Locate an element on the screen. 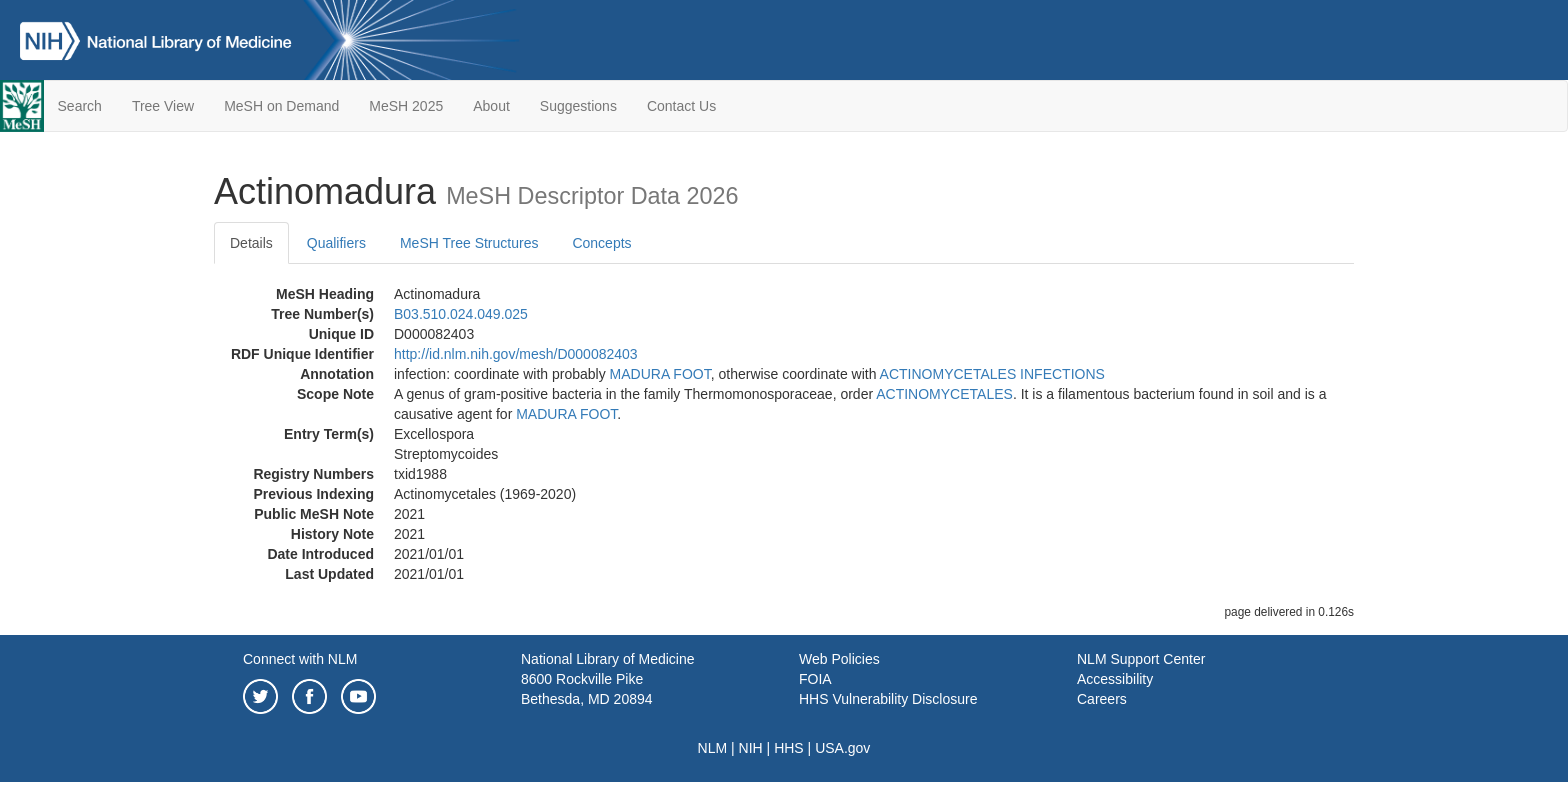 The height and width of the screenshot is (796, 1568). Accessibility is located at coordinates (1115, 679).